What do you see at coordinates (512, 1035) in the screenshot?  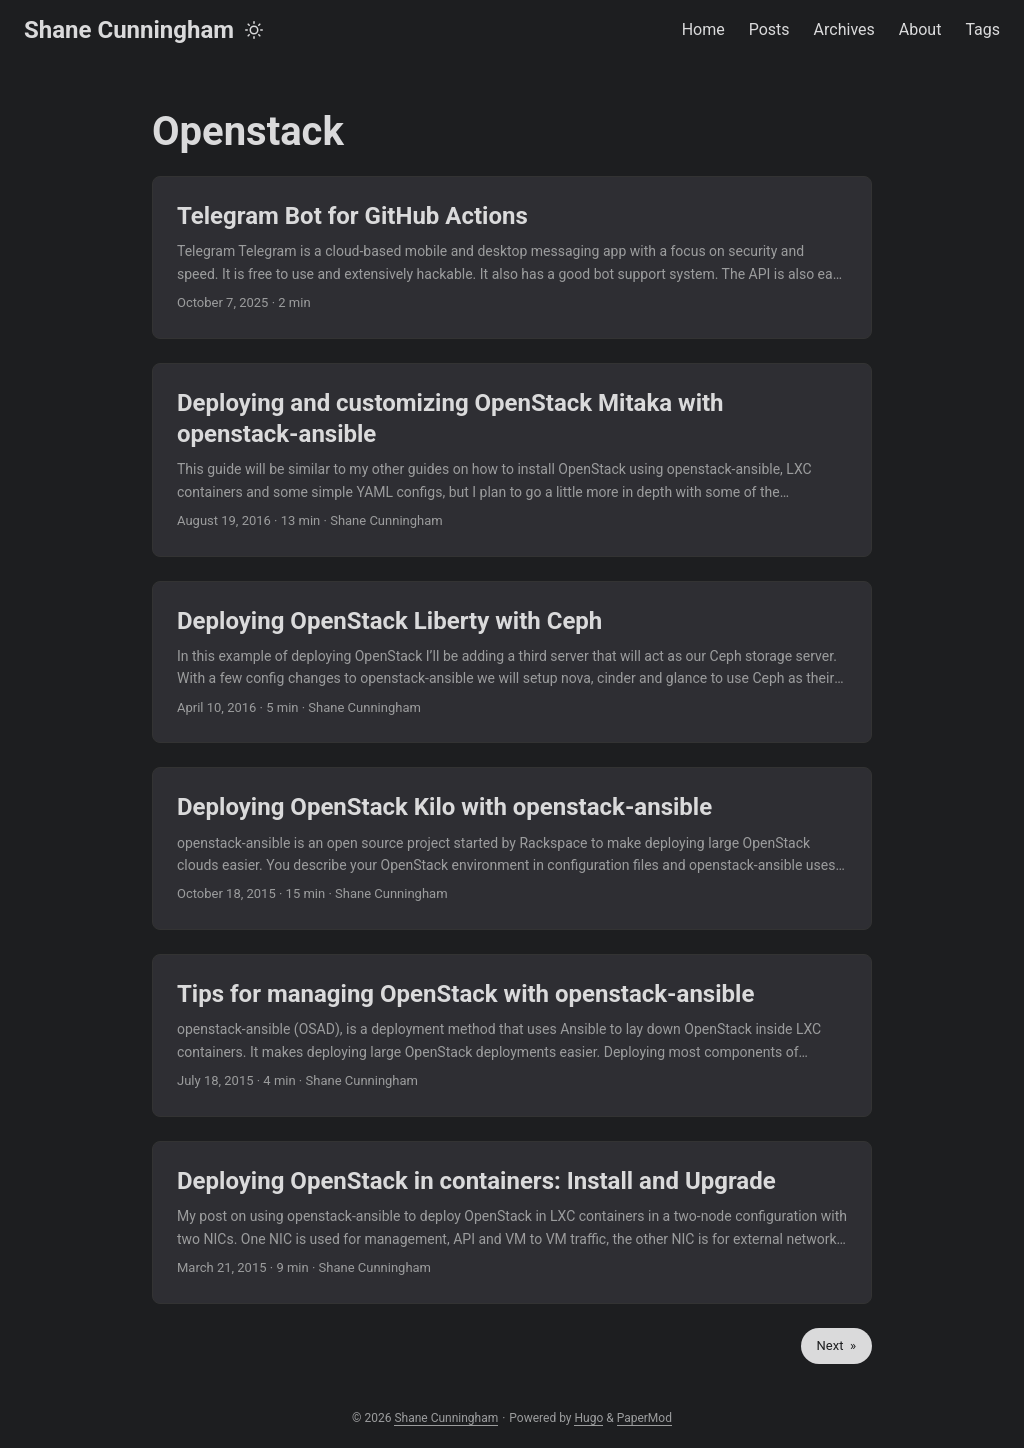 I see `[post link to Tips for managing OpenStack with openstack-ansible]` at bounding box center [512, 1035].